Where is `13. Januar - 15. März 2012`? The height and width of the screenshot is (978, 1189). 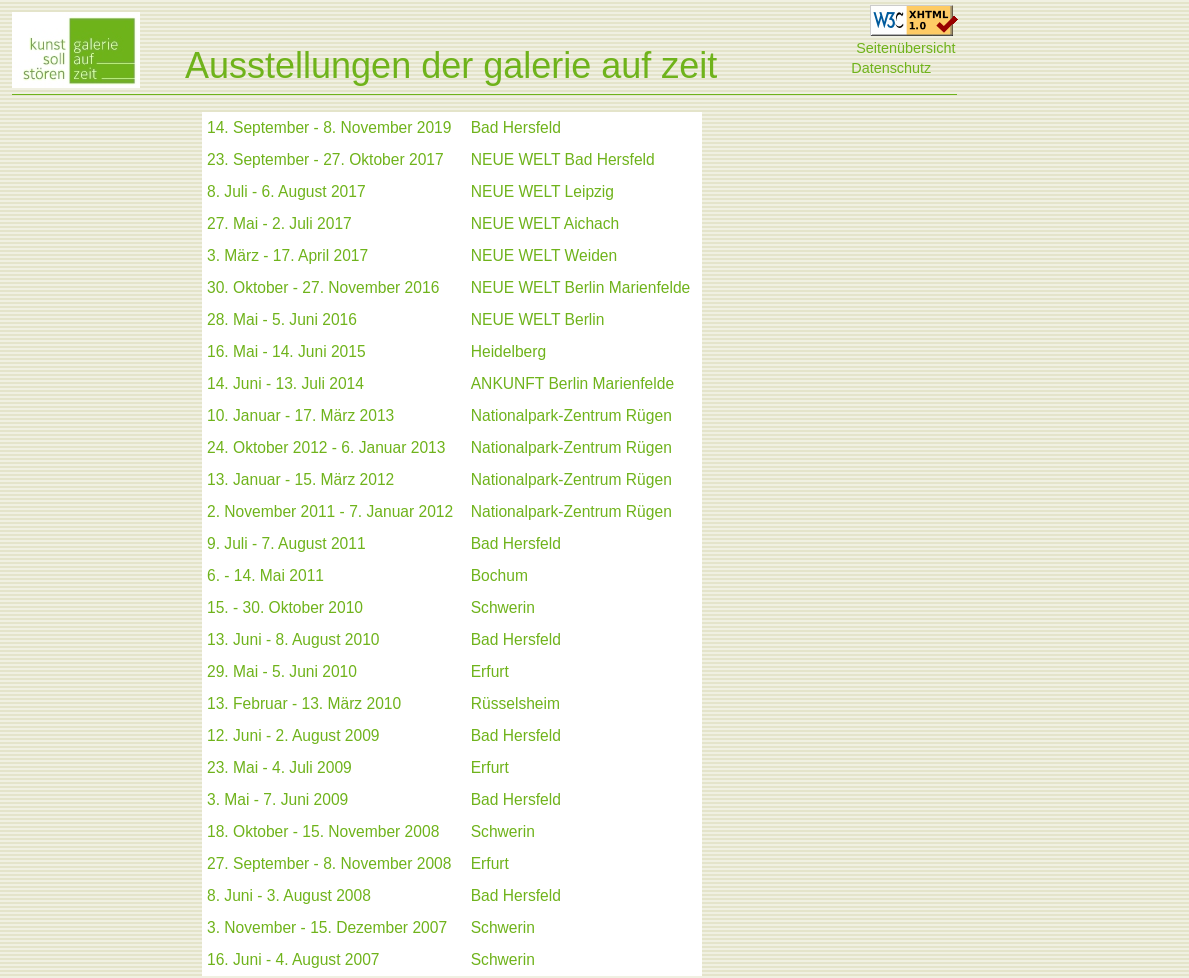
13. Januar - 15. März 2012 is located at coordinates (300, 479).